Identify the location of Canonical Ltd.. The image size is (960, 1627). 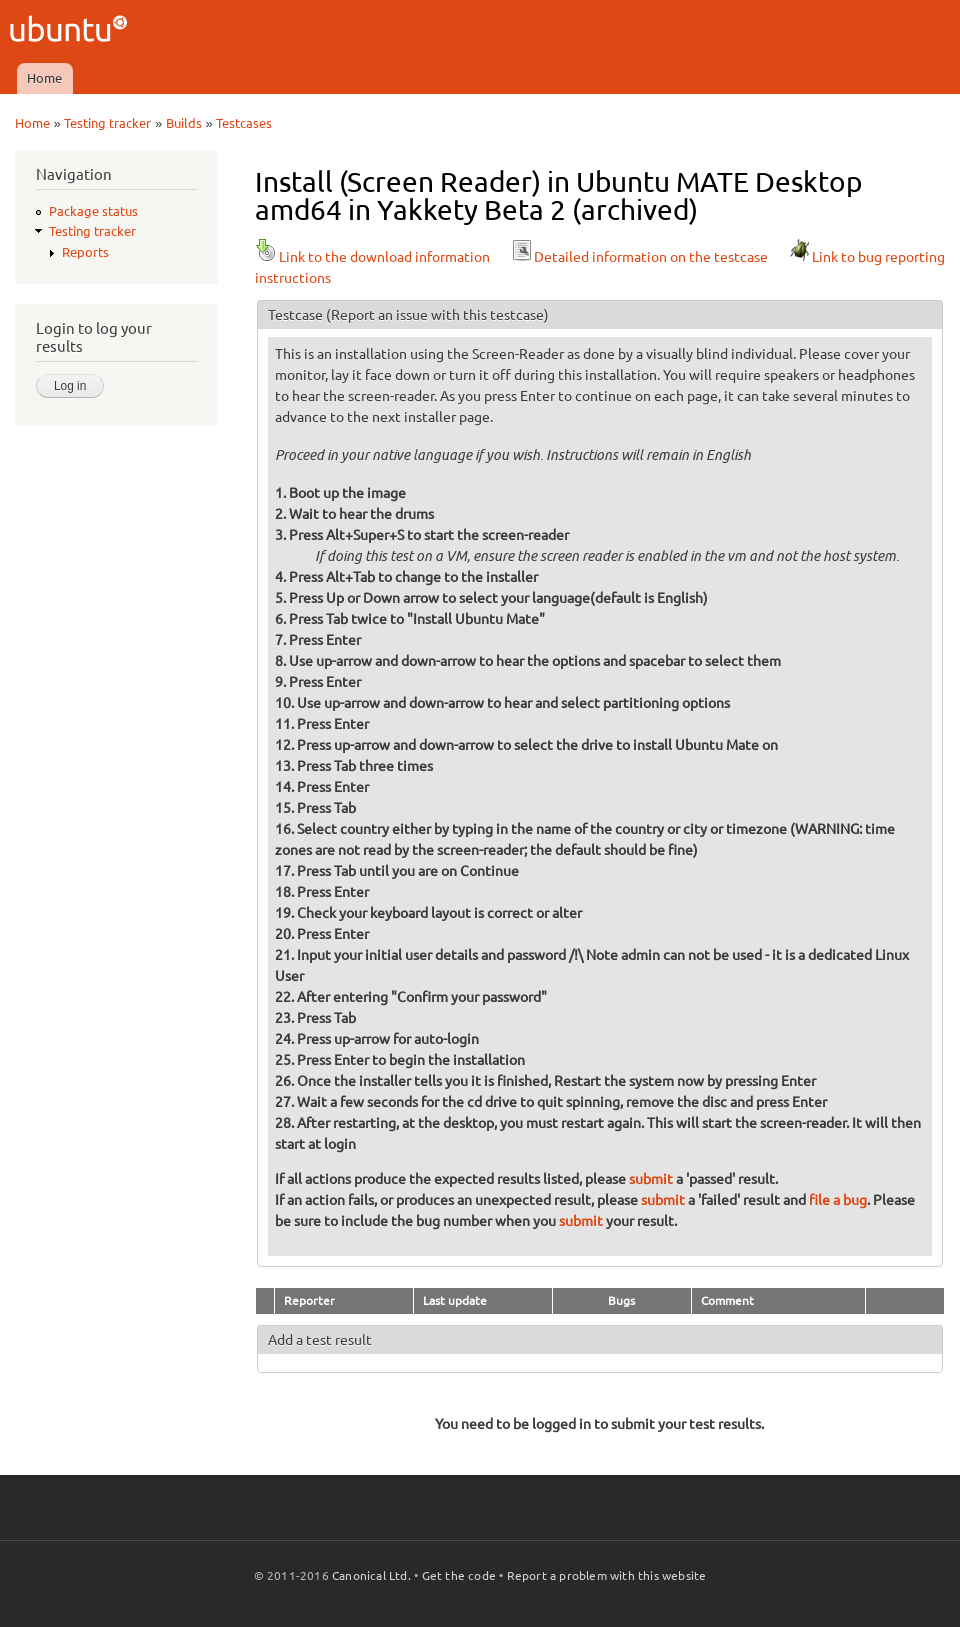
(371, 1575).